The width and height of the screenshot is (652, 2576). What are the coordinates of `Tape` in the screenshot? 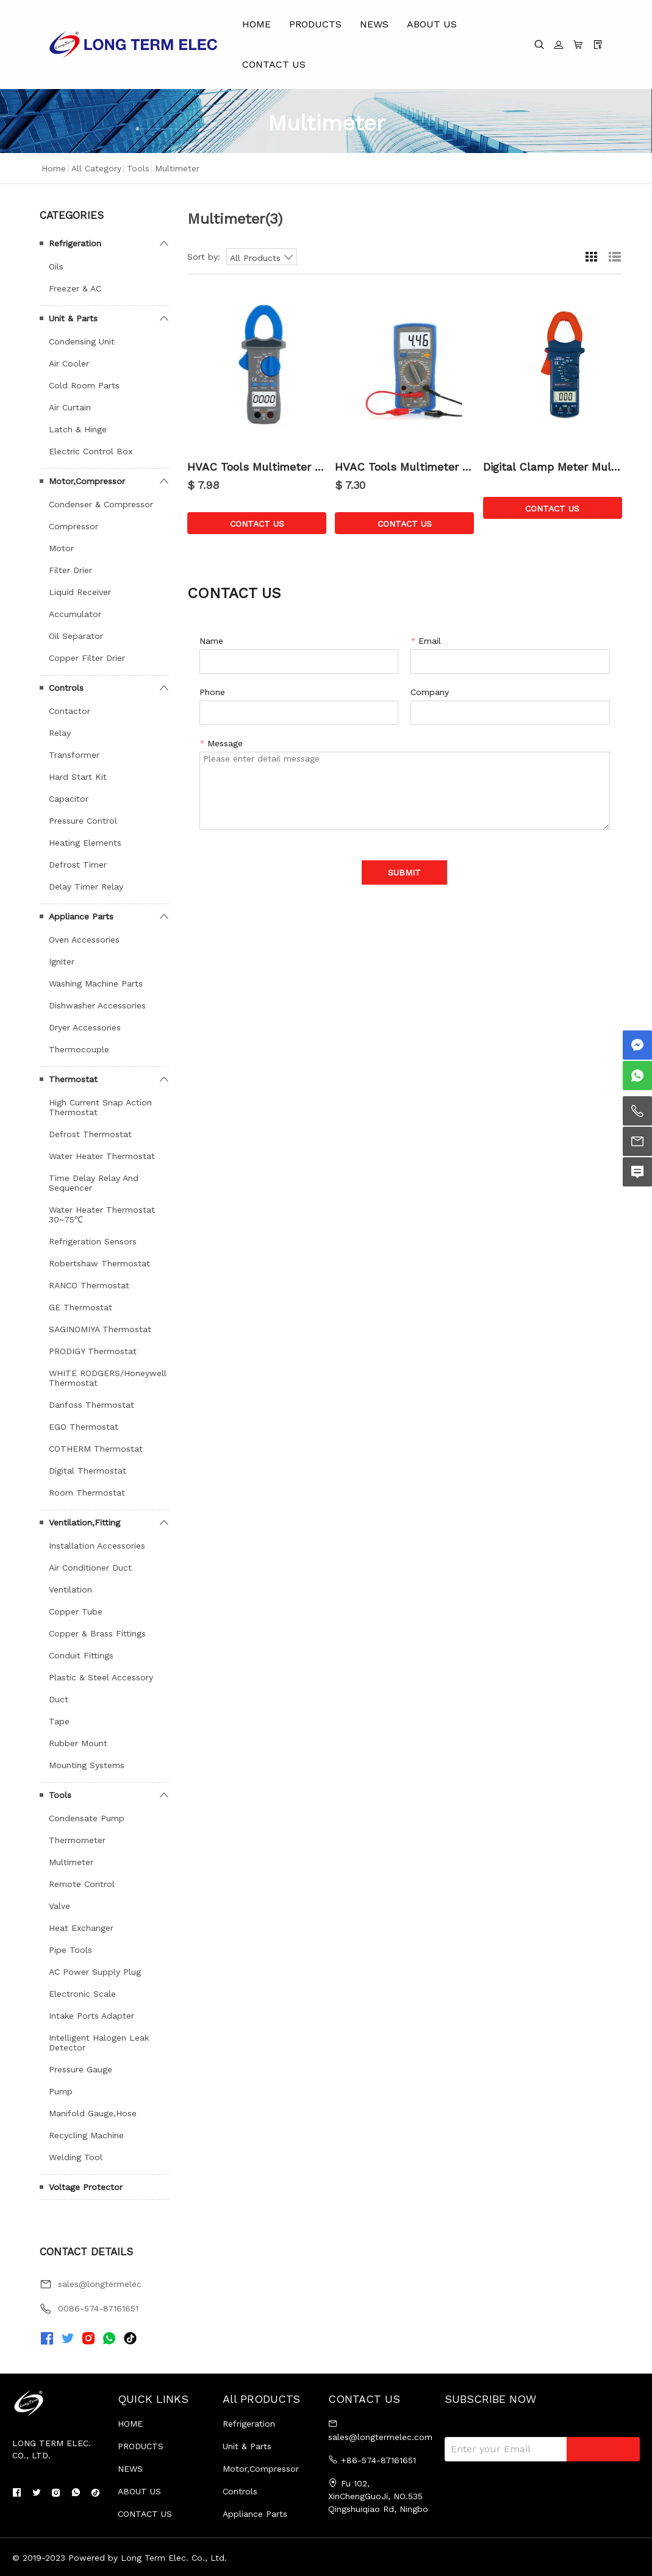 It's located at (59, 1721).